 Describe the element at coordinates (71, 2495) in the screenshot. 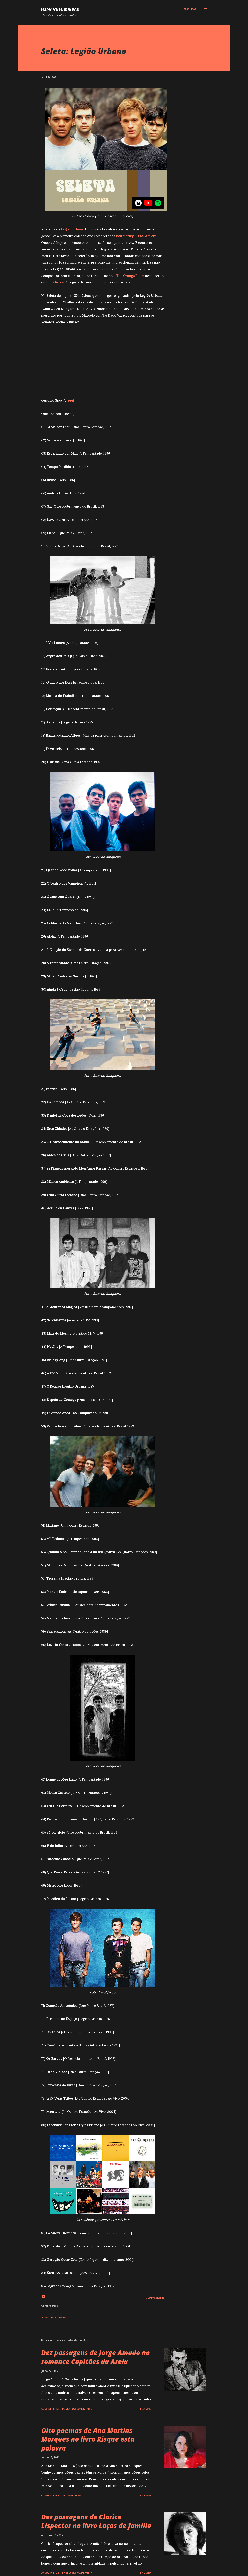

I see `3 comentários` at that location.